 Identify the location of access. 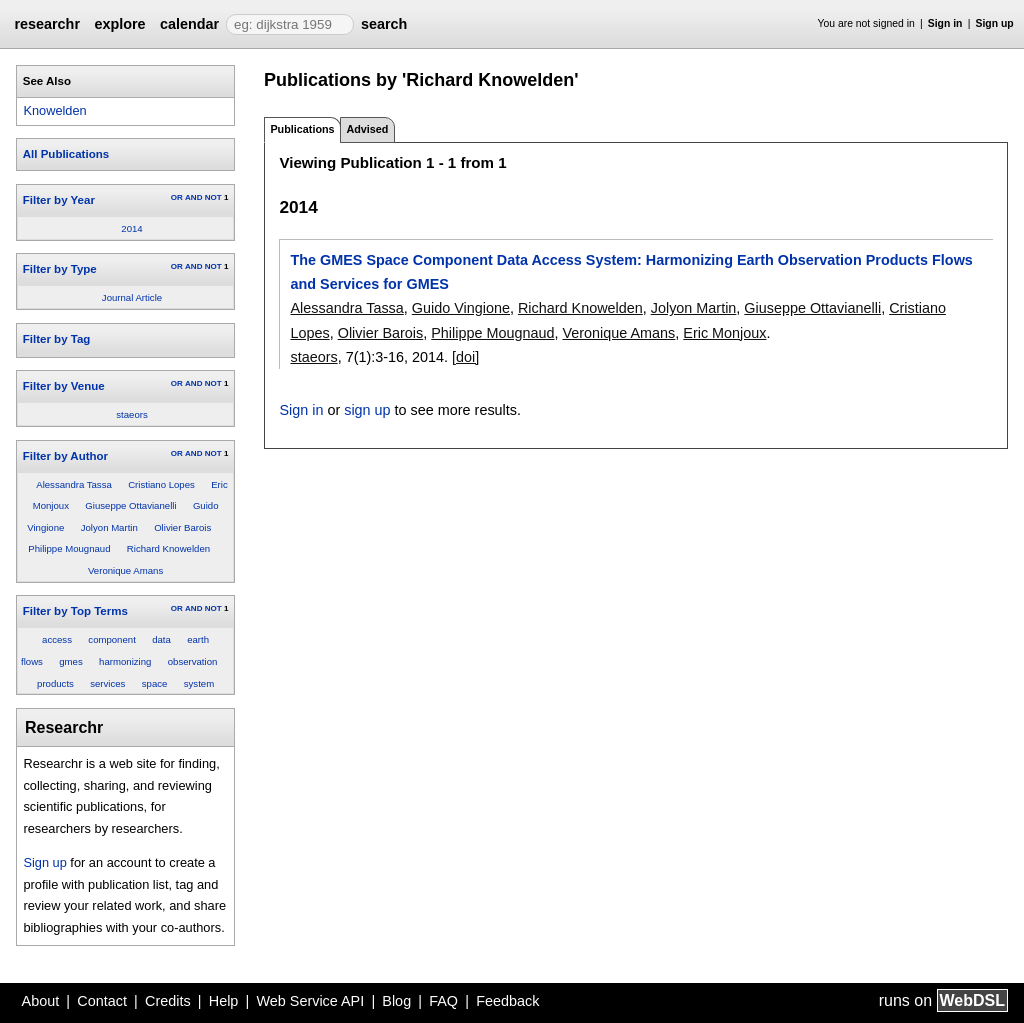
(57, 639).